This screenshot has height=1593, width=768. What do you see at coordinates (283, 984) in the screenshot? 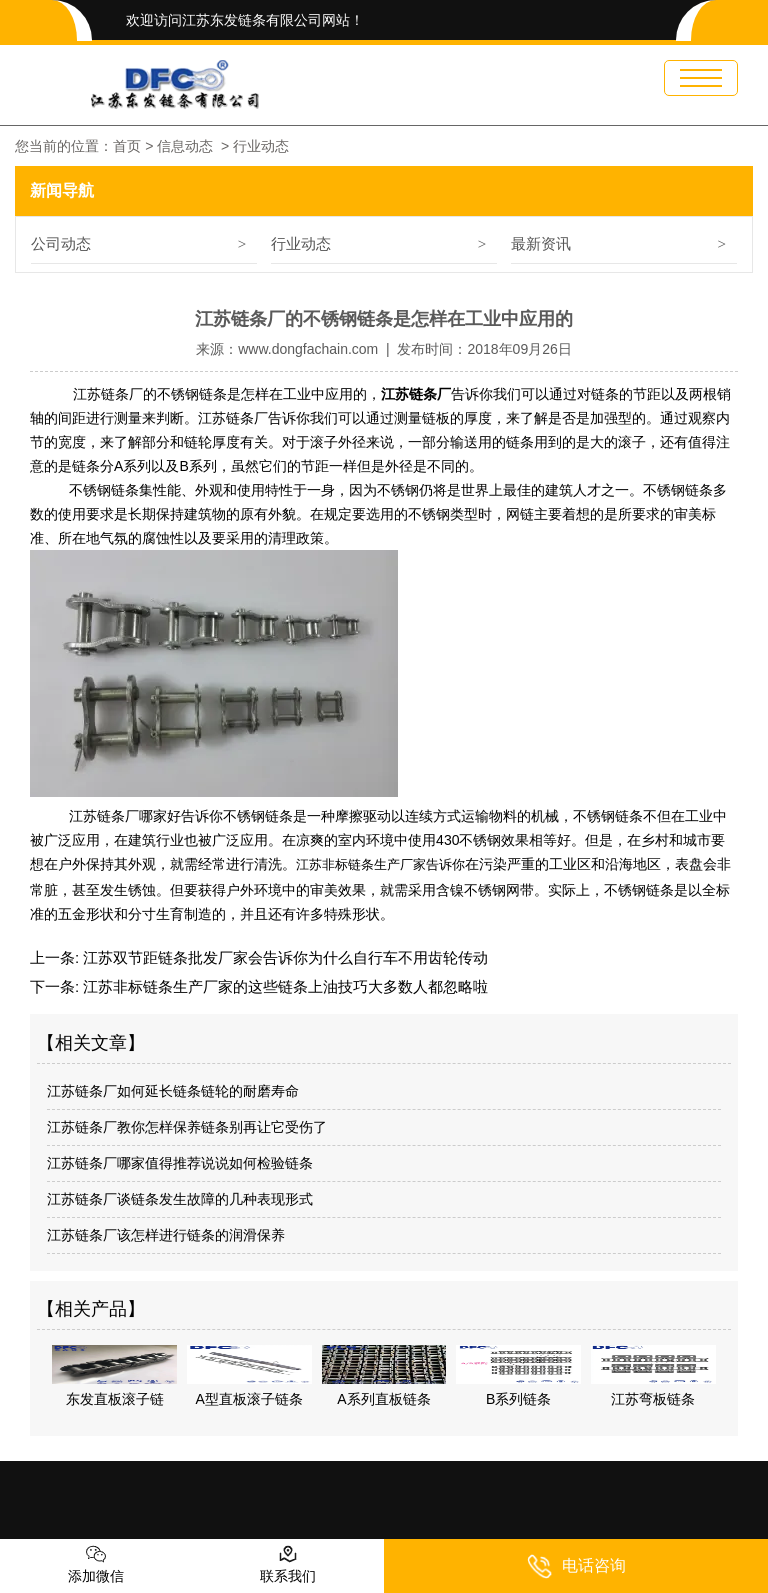
I see `江苏非标链条生产厂家的这些链条上油技巧大多数人都忽略啦` at bounding box center [283, 984].